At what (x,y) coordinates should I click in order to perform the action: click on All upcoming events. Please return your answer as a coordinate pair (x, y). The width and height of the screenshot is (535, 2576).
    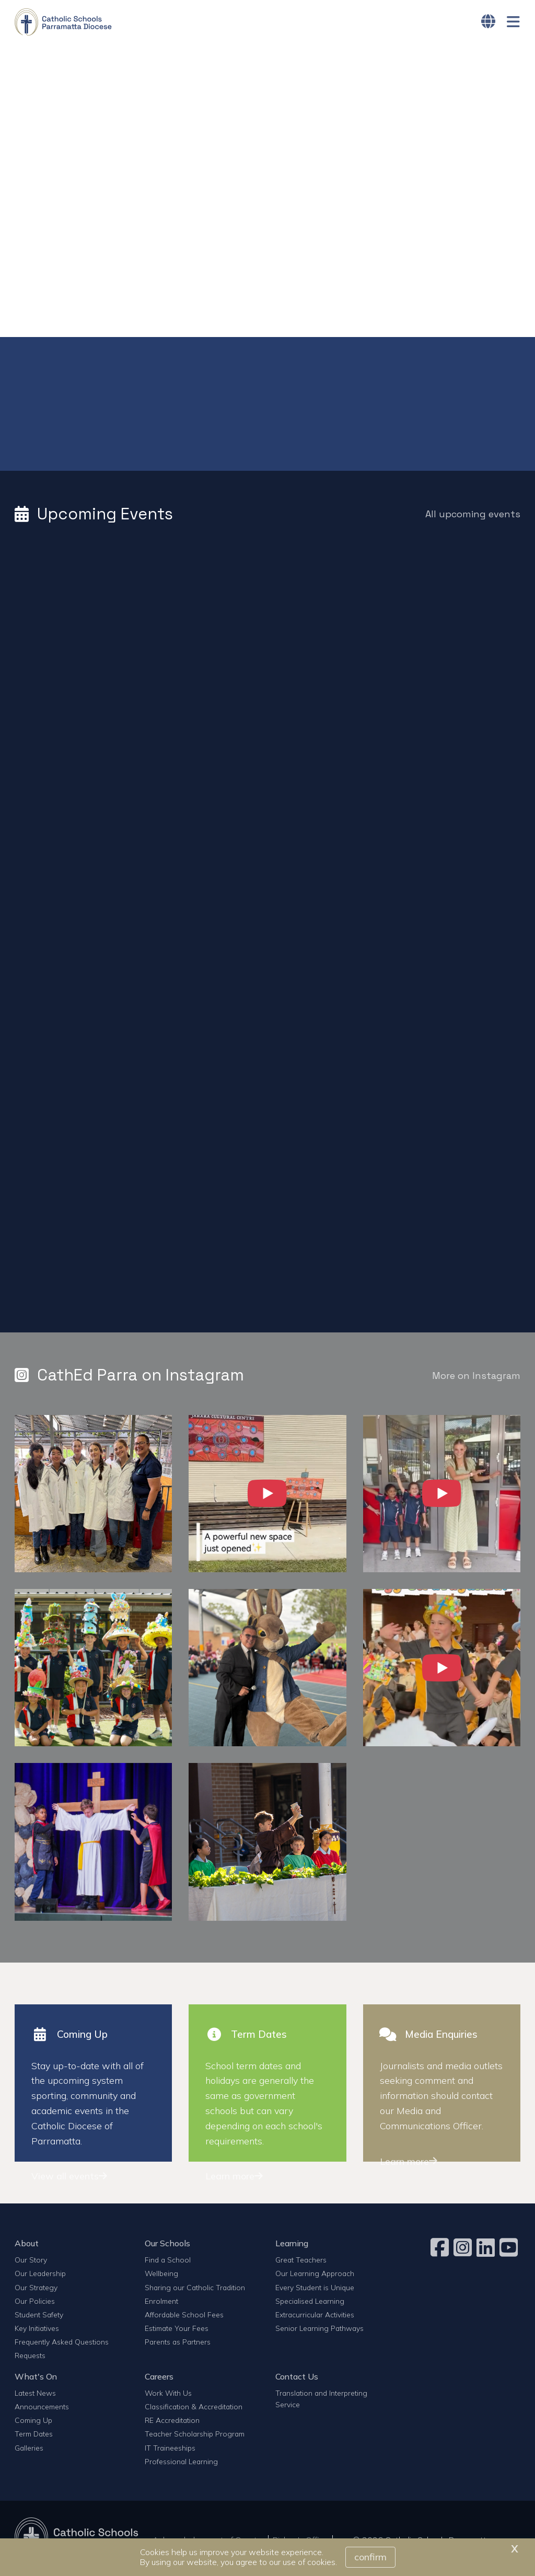
    Looking at the image, I should click on (472, 517).